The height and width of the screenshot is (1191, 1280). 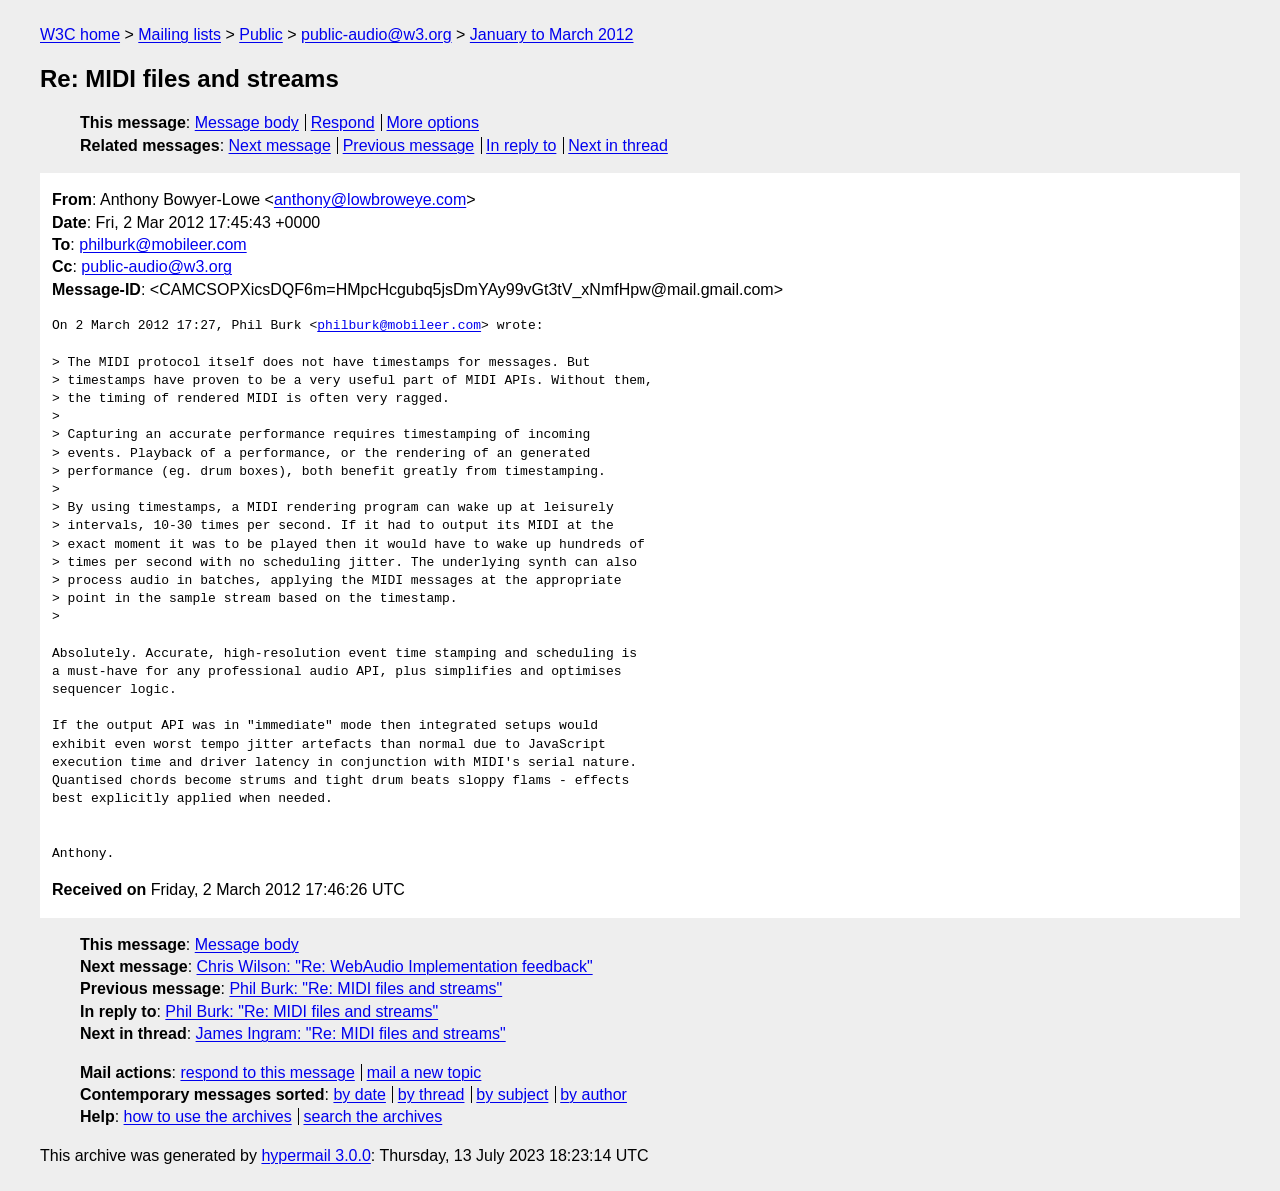 I want to click on Public, so click(x=261, y=34).